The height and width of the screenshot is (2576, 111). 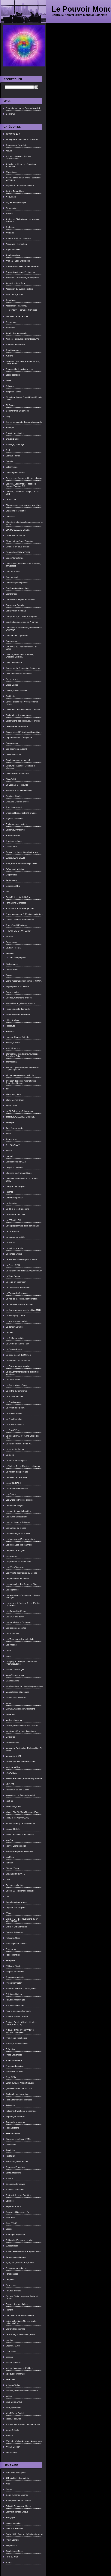 What do you see at coordinates (13, 886) in the screenshot?
I see `Expression libre` at bounding box center [13, 886].